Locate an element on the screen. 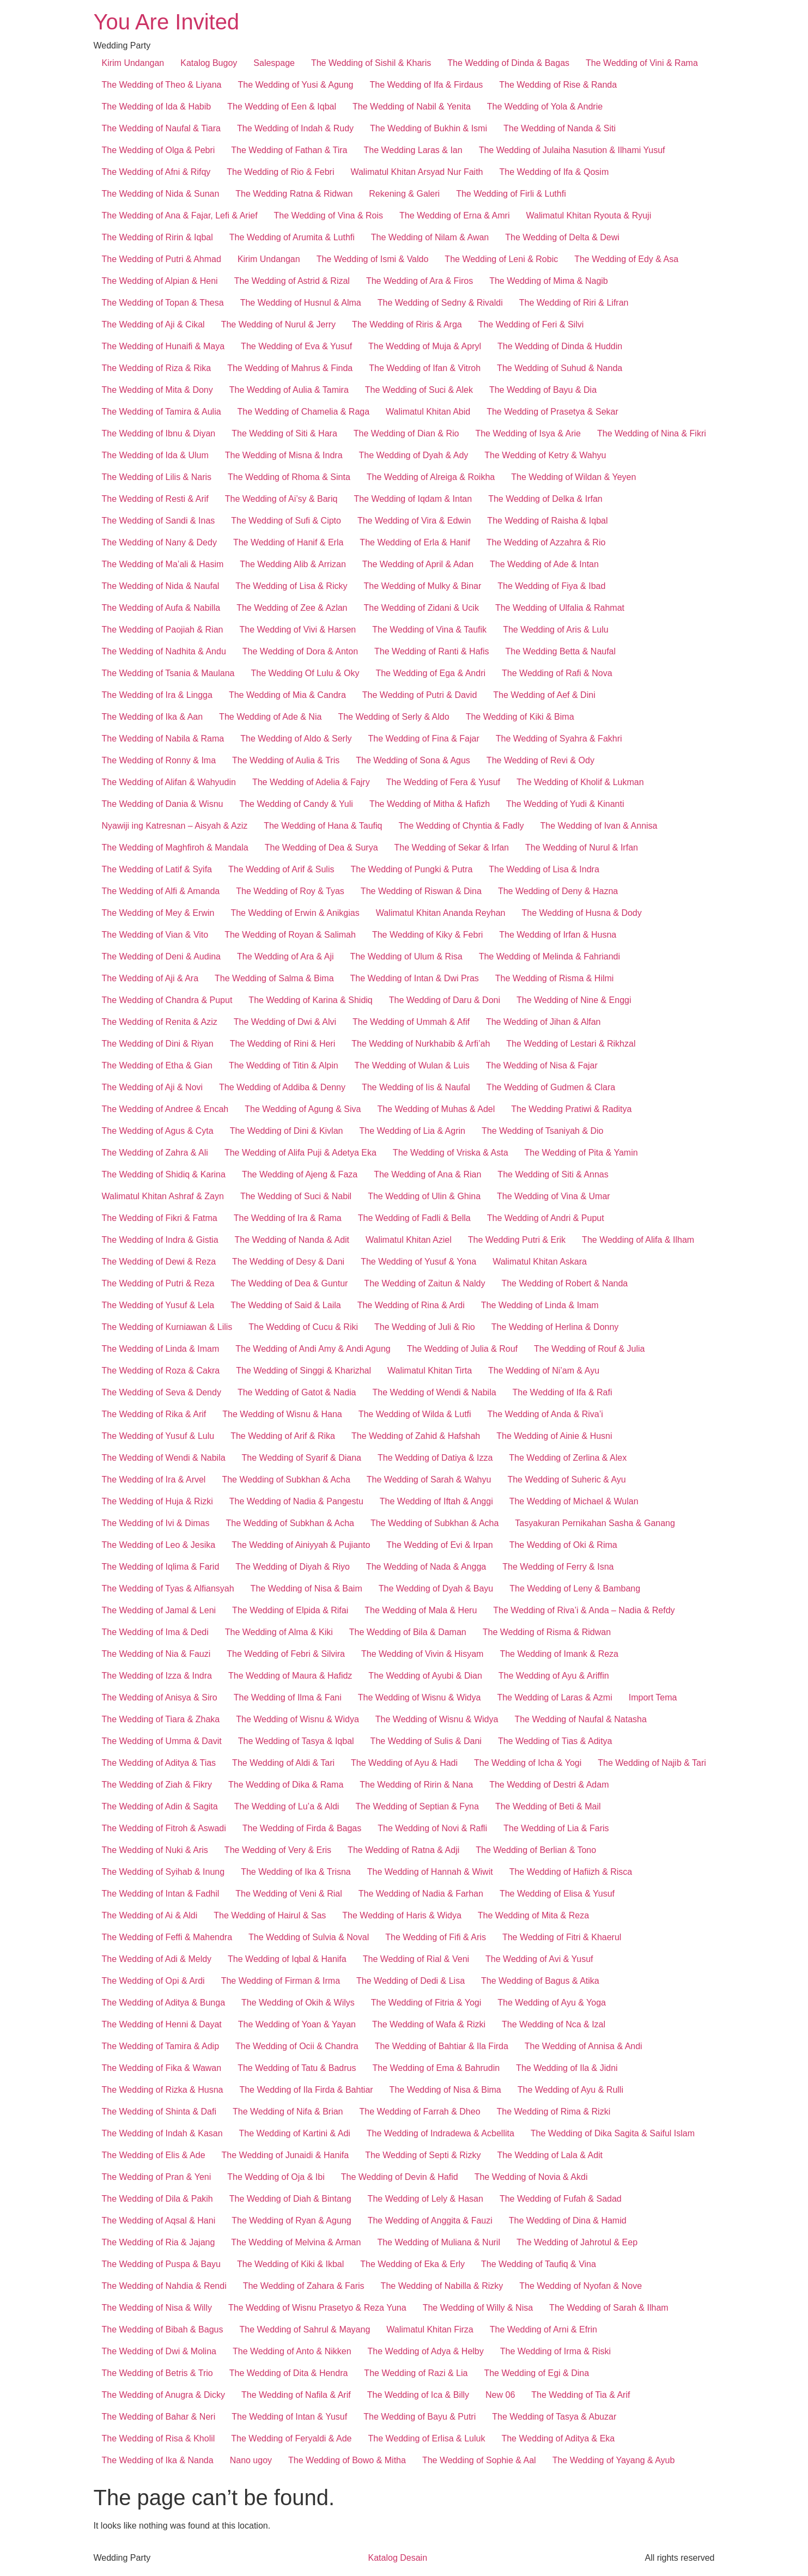 This screenshot has height=2576, width=808. The Wedding of Ara & Aji is located at coordinates (285, 956).